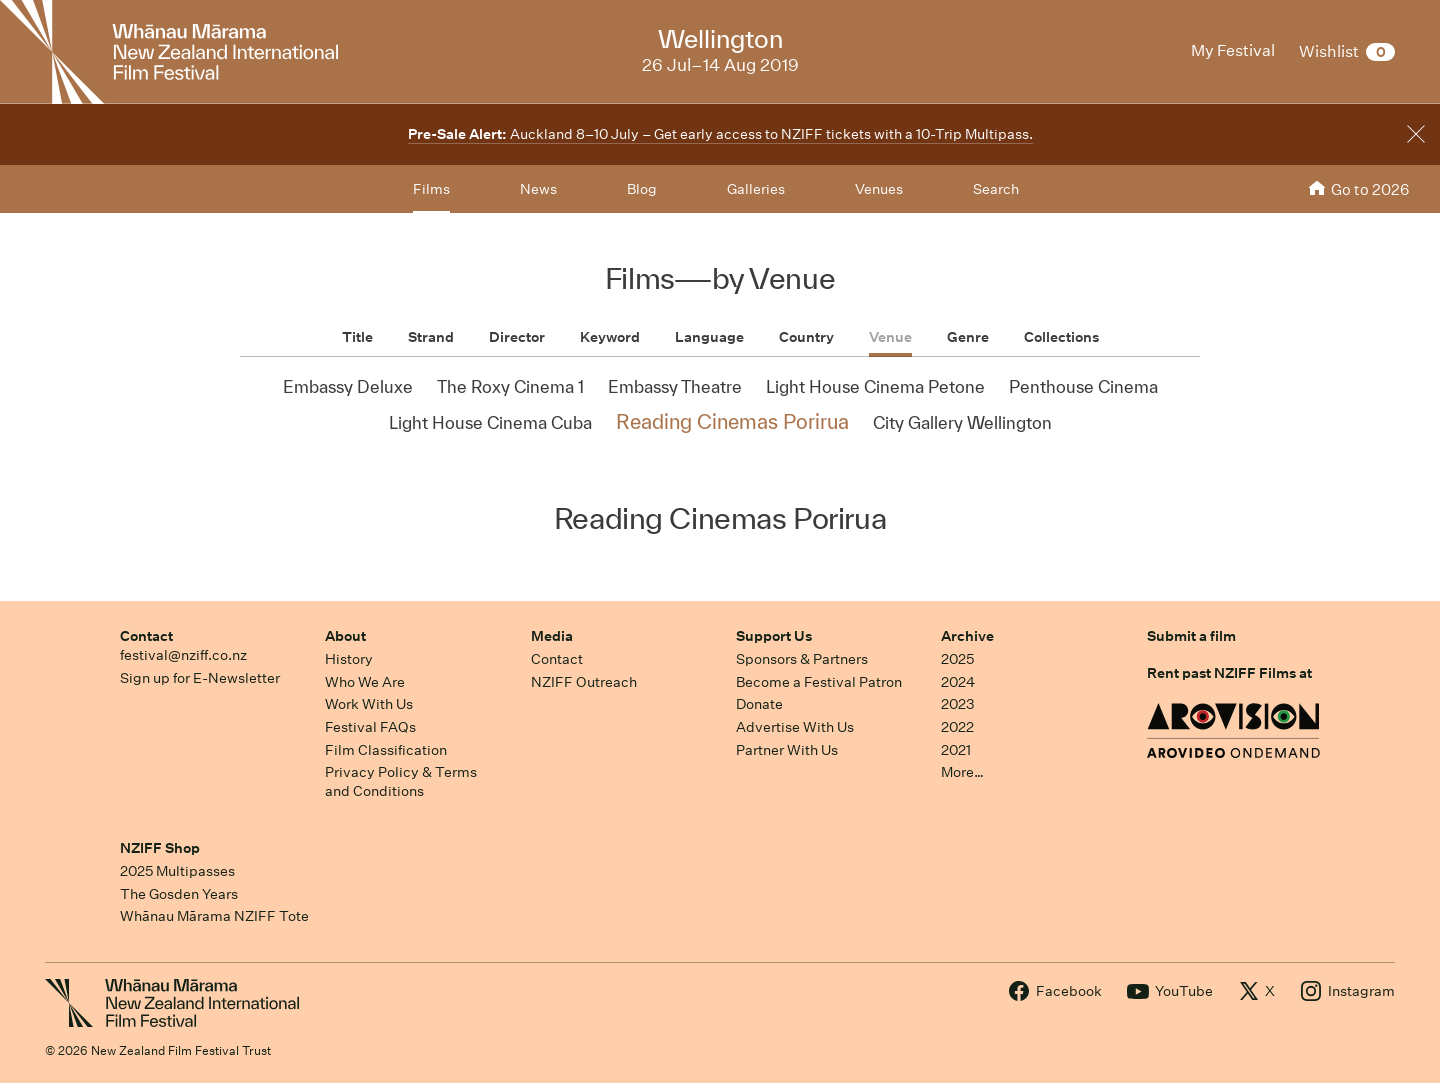  Describe the element at coordinates (179, 894) in the screenshot. I see `The Gosden Years` at that location.